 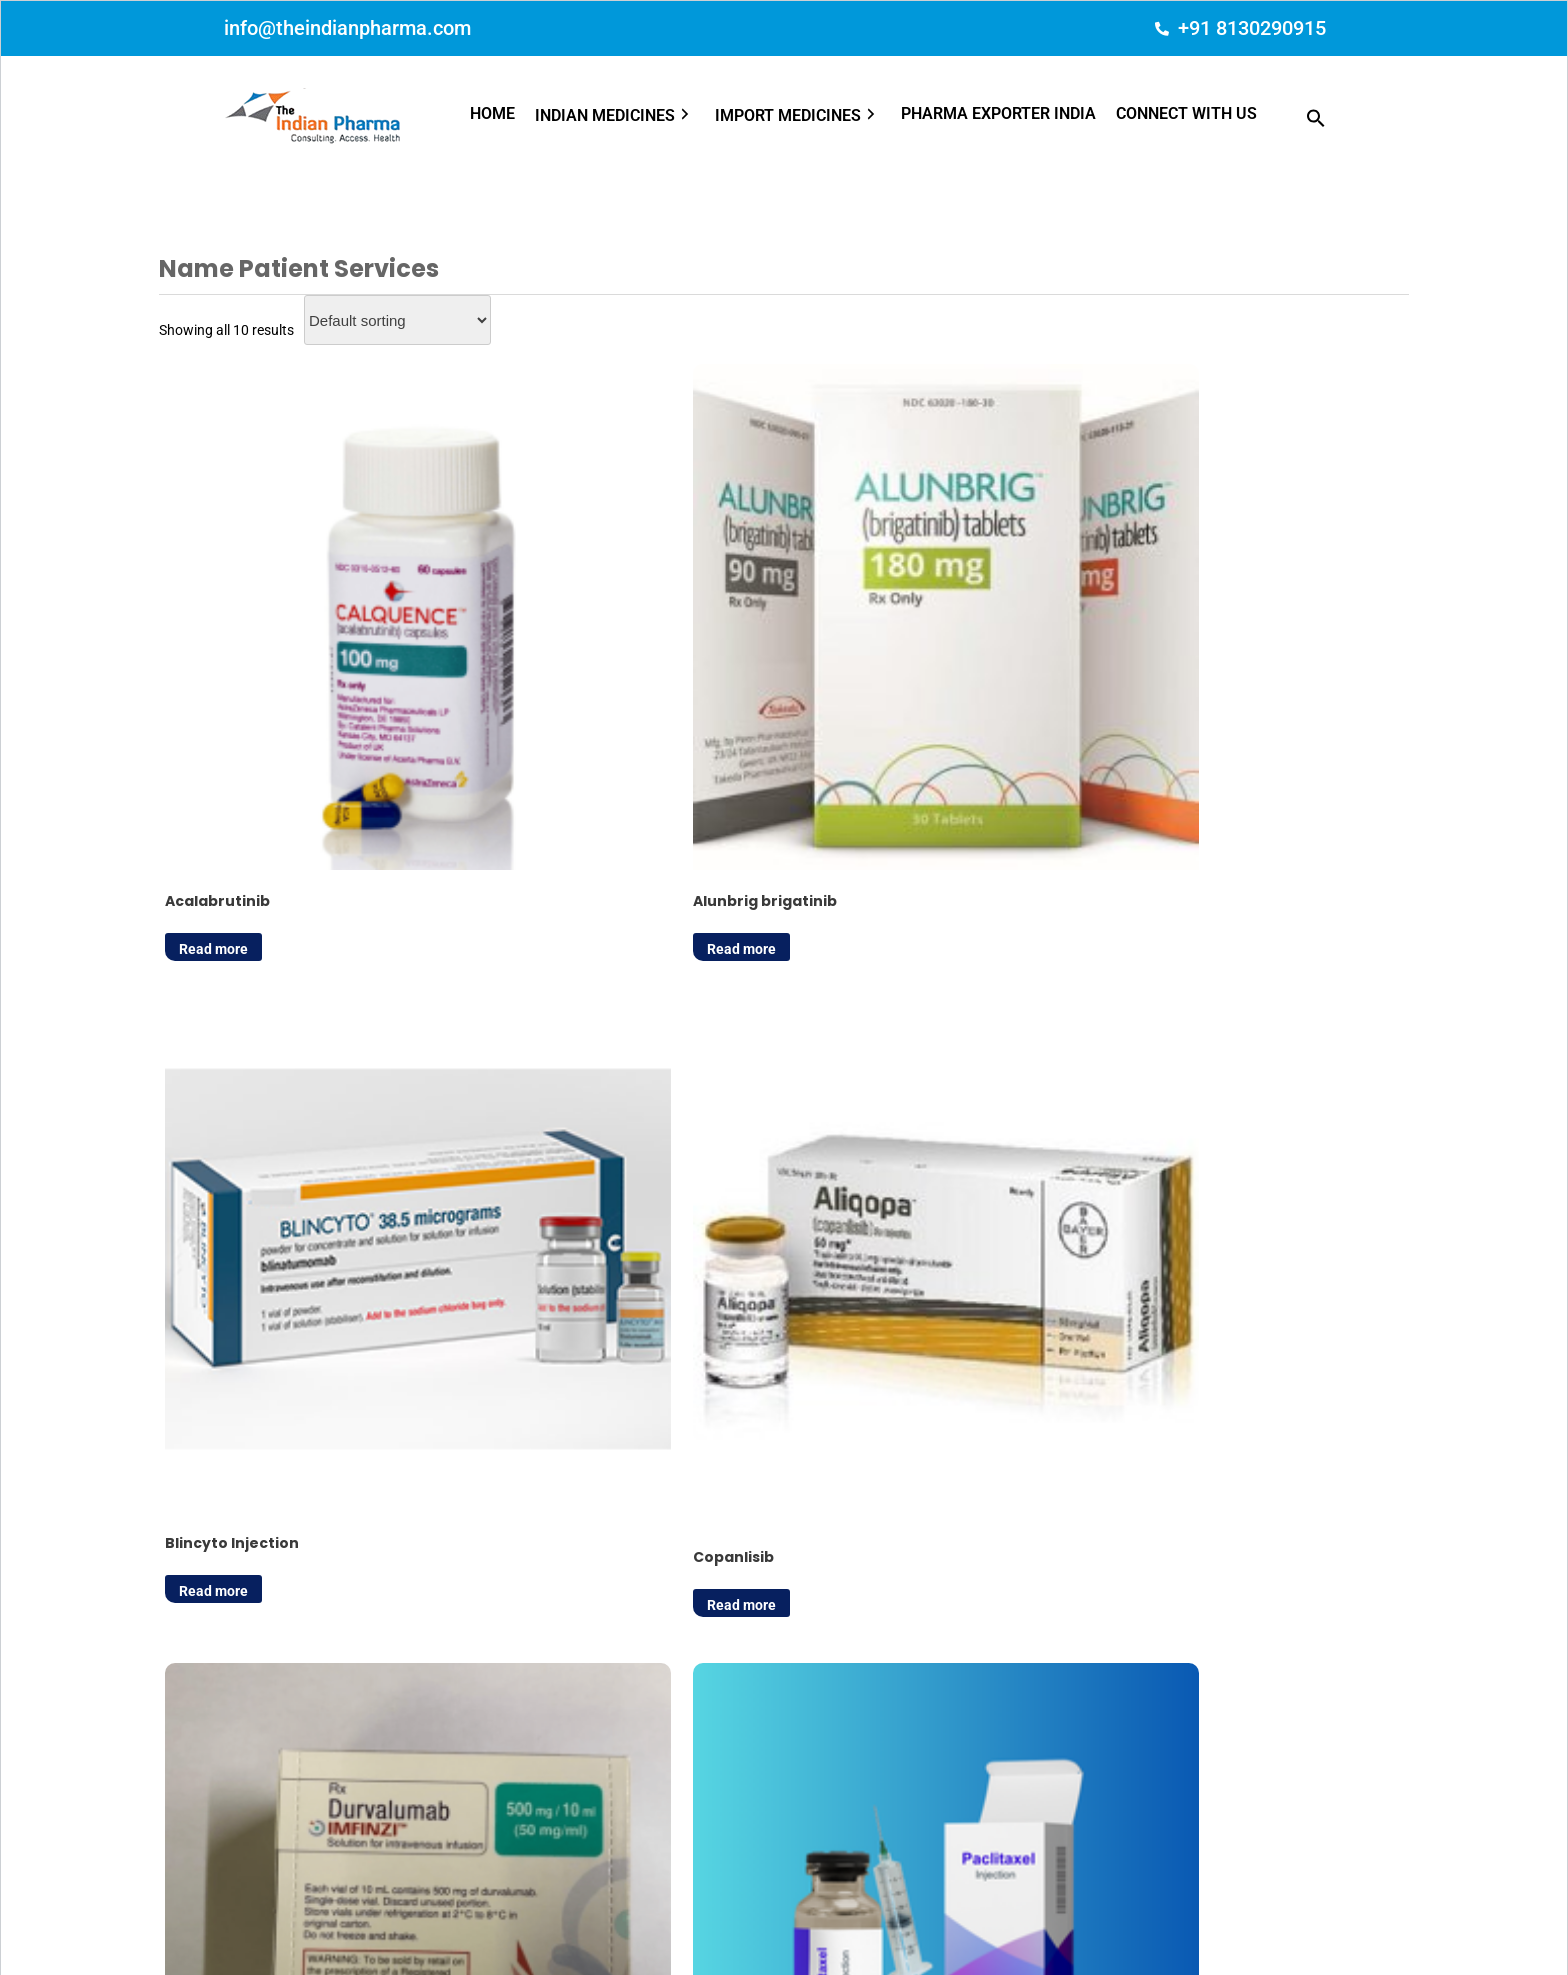 What do you see at coordinates (853, 715) in the screenshot?
I see `Read more [Read more about “Blincyto Injection”]` at bounding box center [853, 715].